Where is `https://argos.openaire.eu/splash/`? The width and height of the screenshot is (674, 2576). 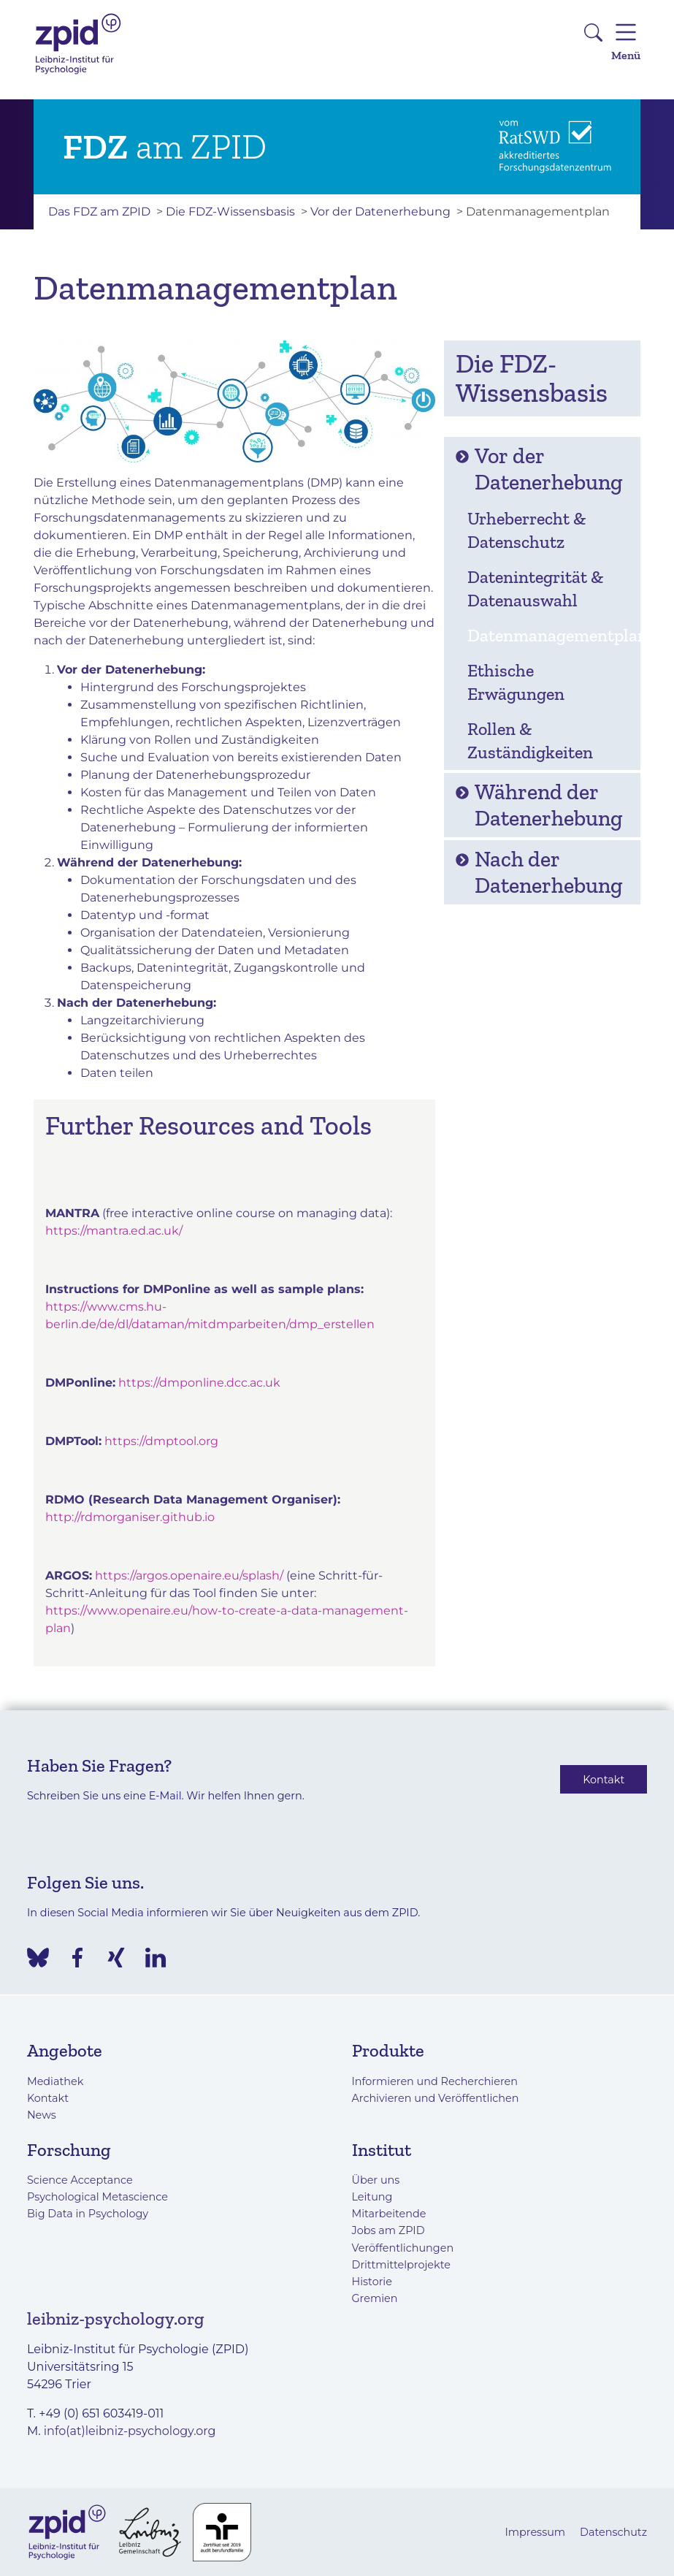 https://argos.openaire.eu/splash/ is located at coordinates (189, 1575).